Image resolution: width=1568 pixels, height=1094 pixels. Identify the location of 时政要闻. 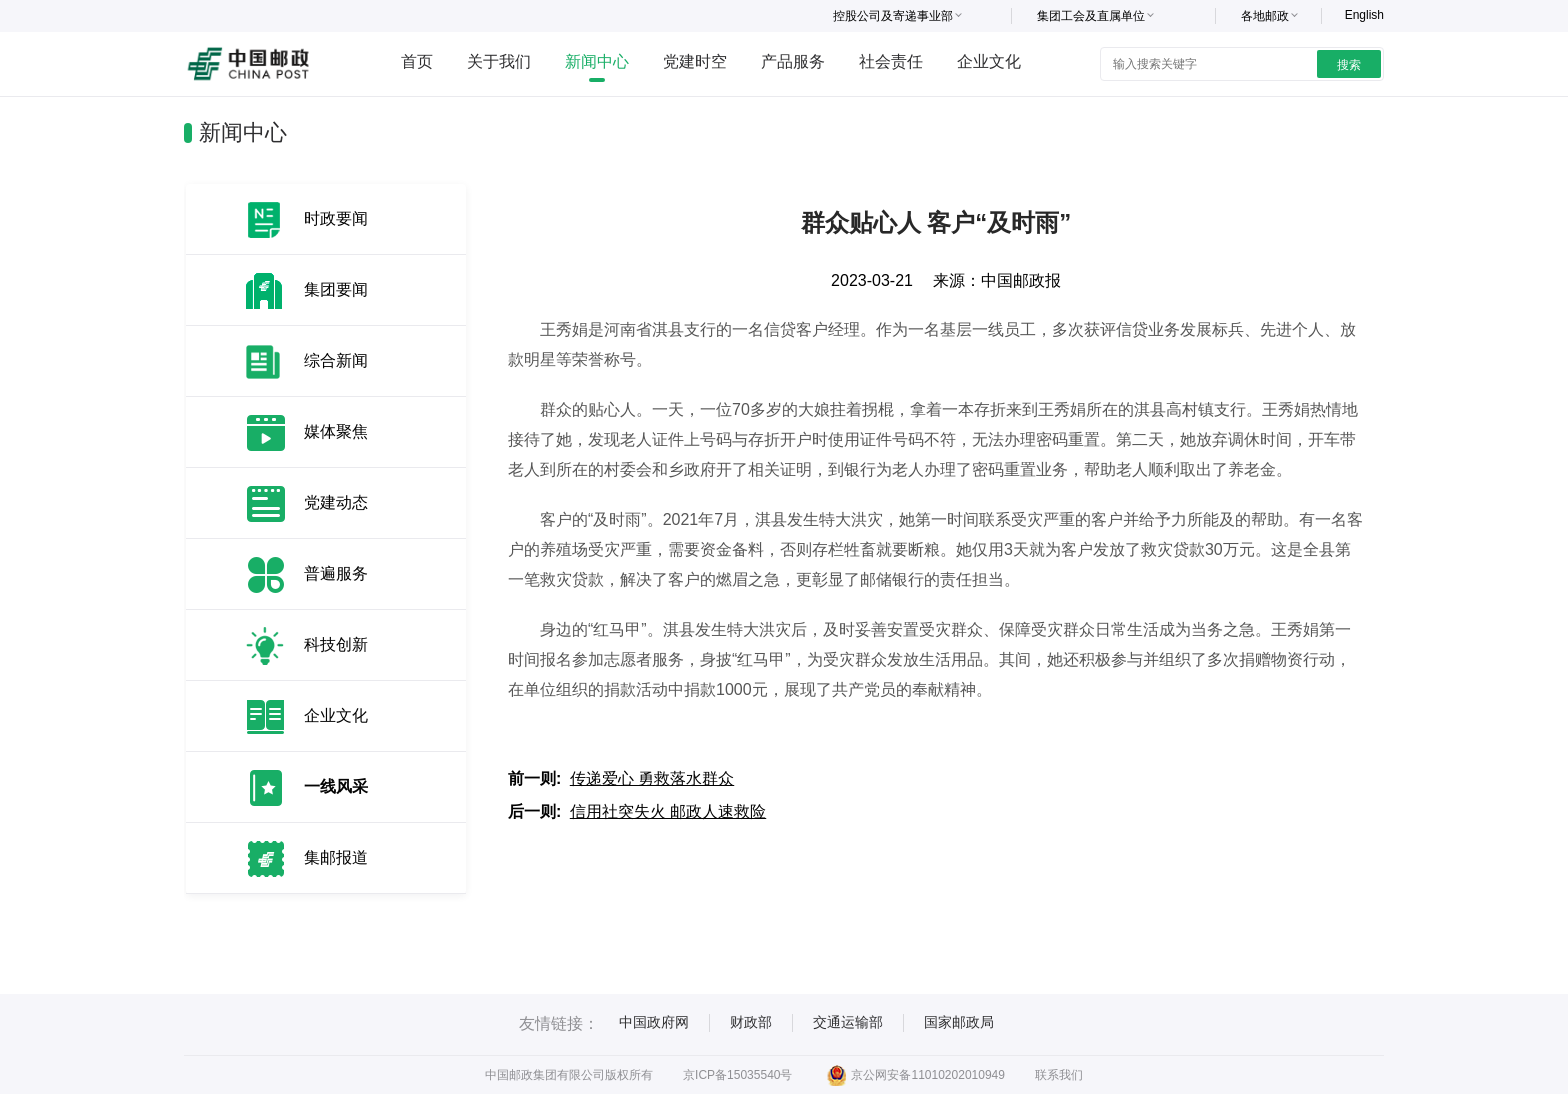
(336, 218).